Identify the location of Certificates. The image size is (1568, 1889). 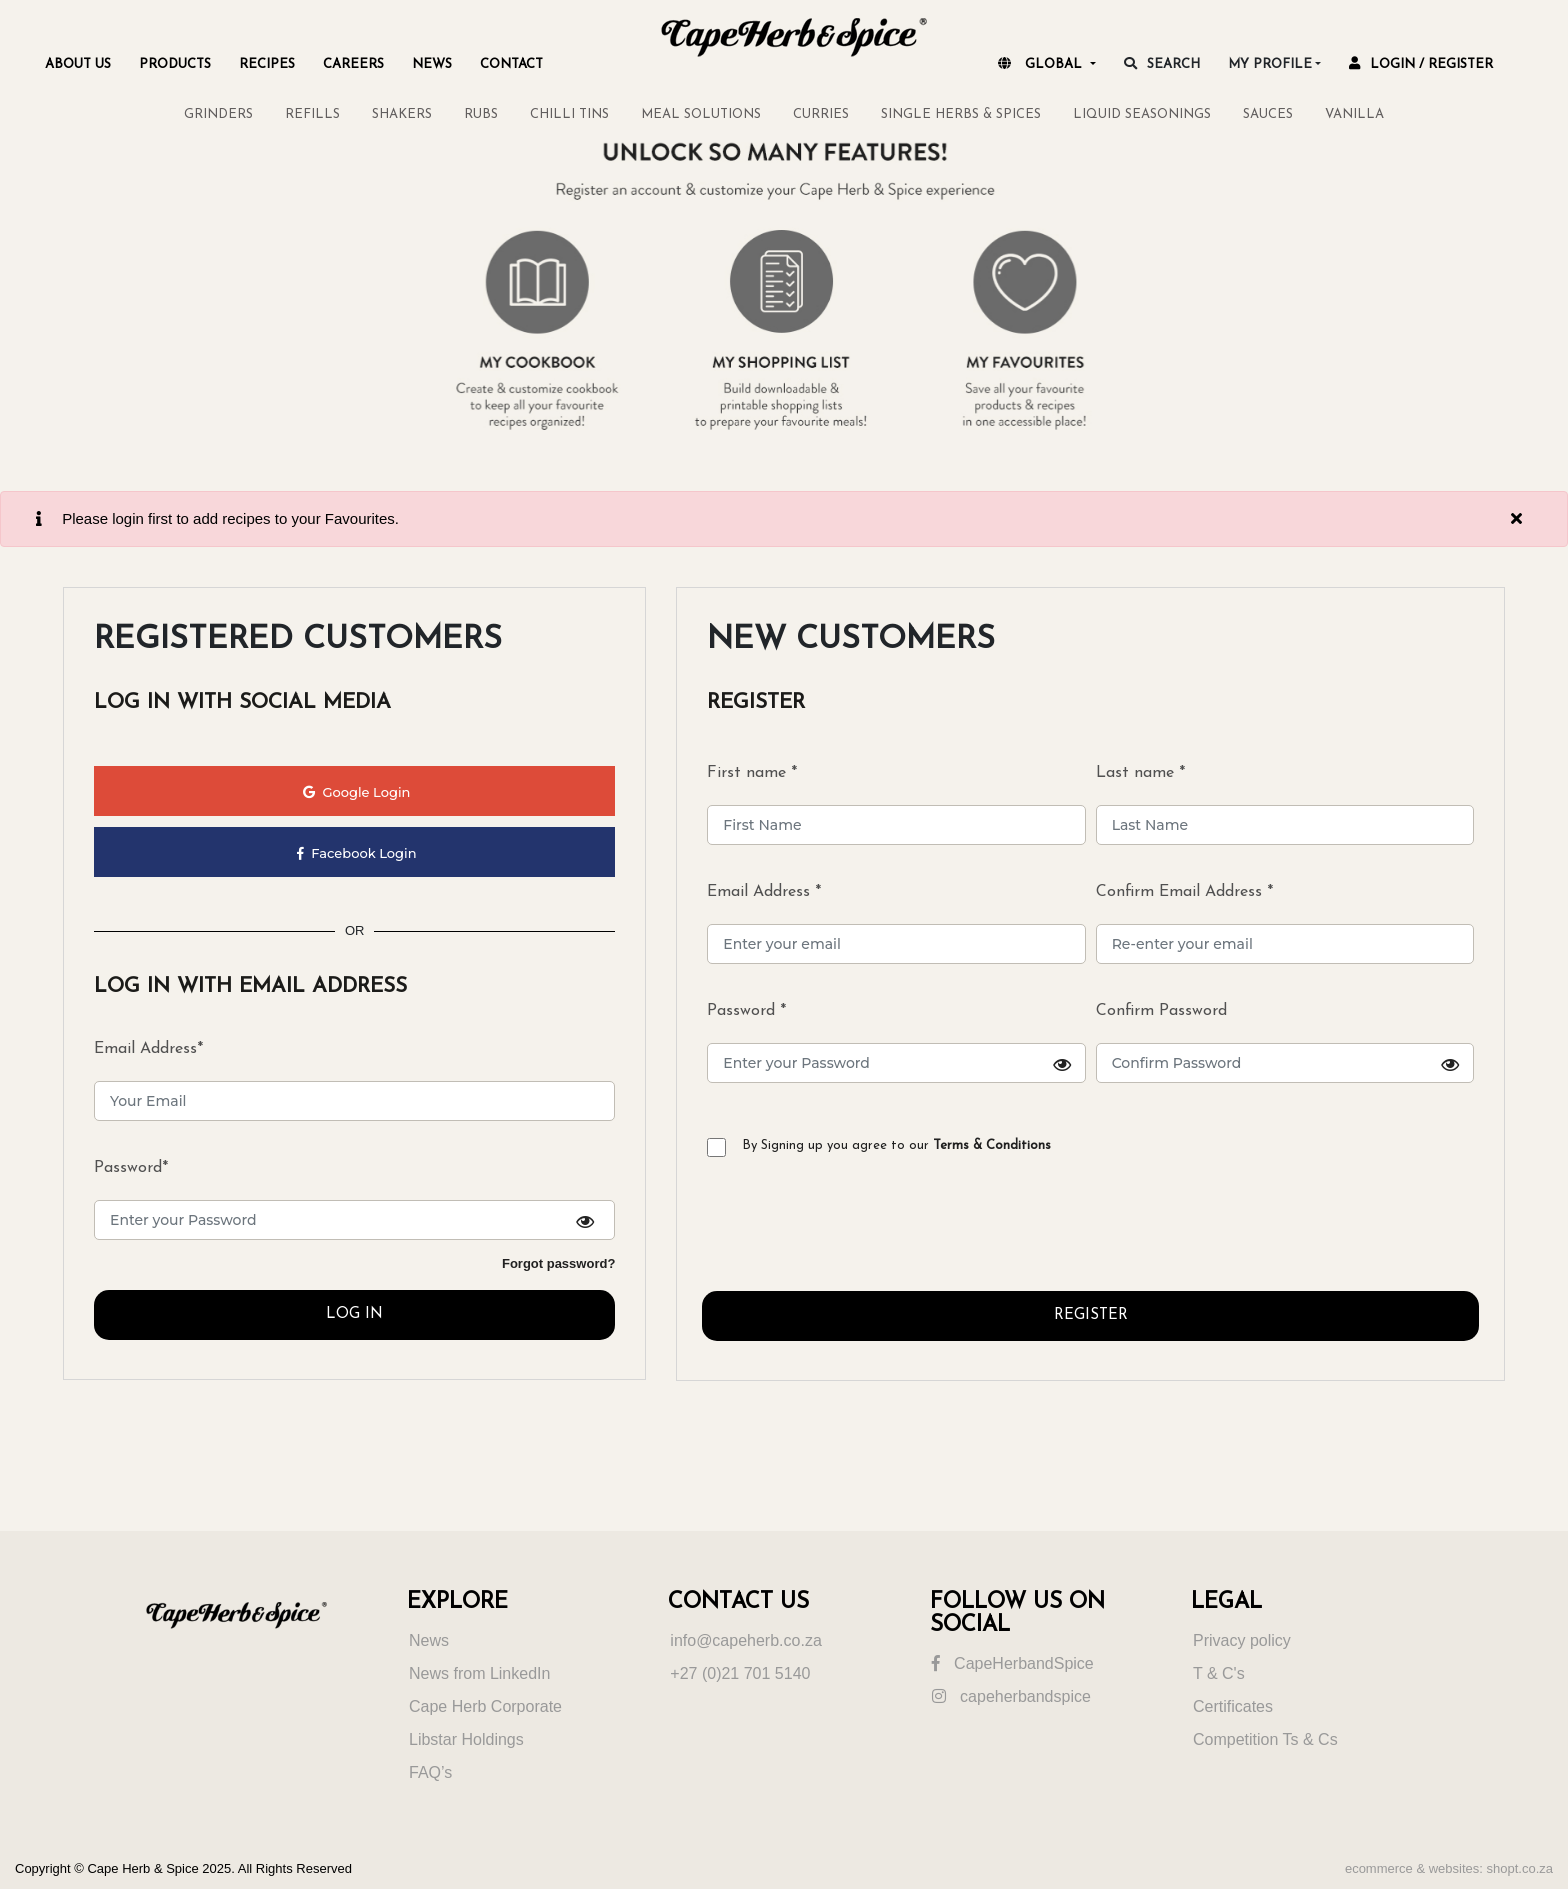
(1233, 1706).